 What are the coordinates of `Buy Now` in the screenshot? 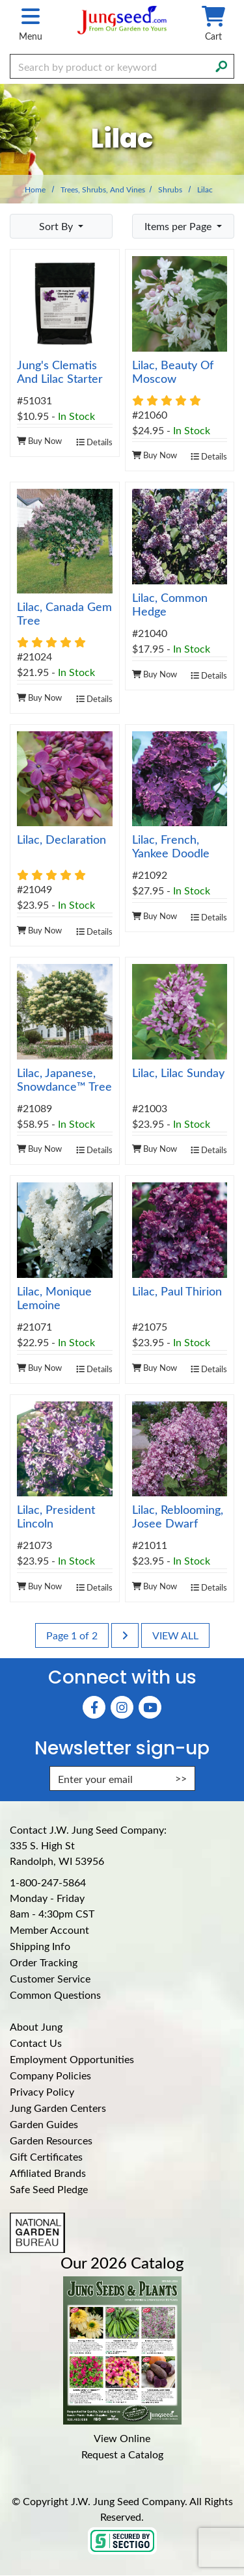 It's located at (39, 440).